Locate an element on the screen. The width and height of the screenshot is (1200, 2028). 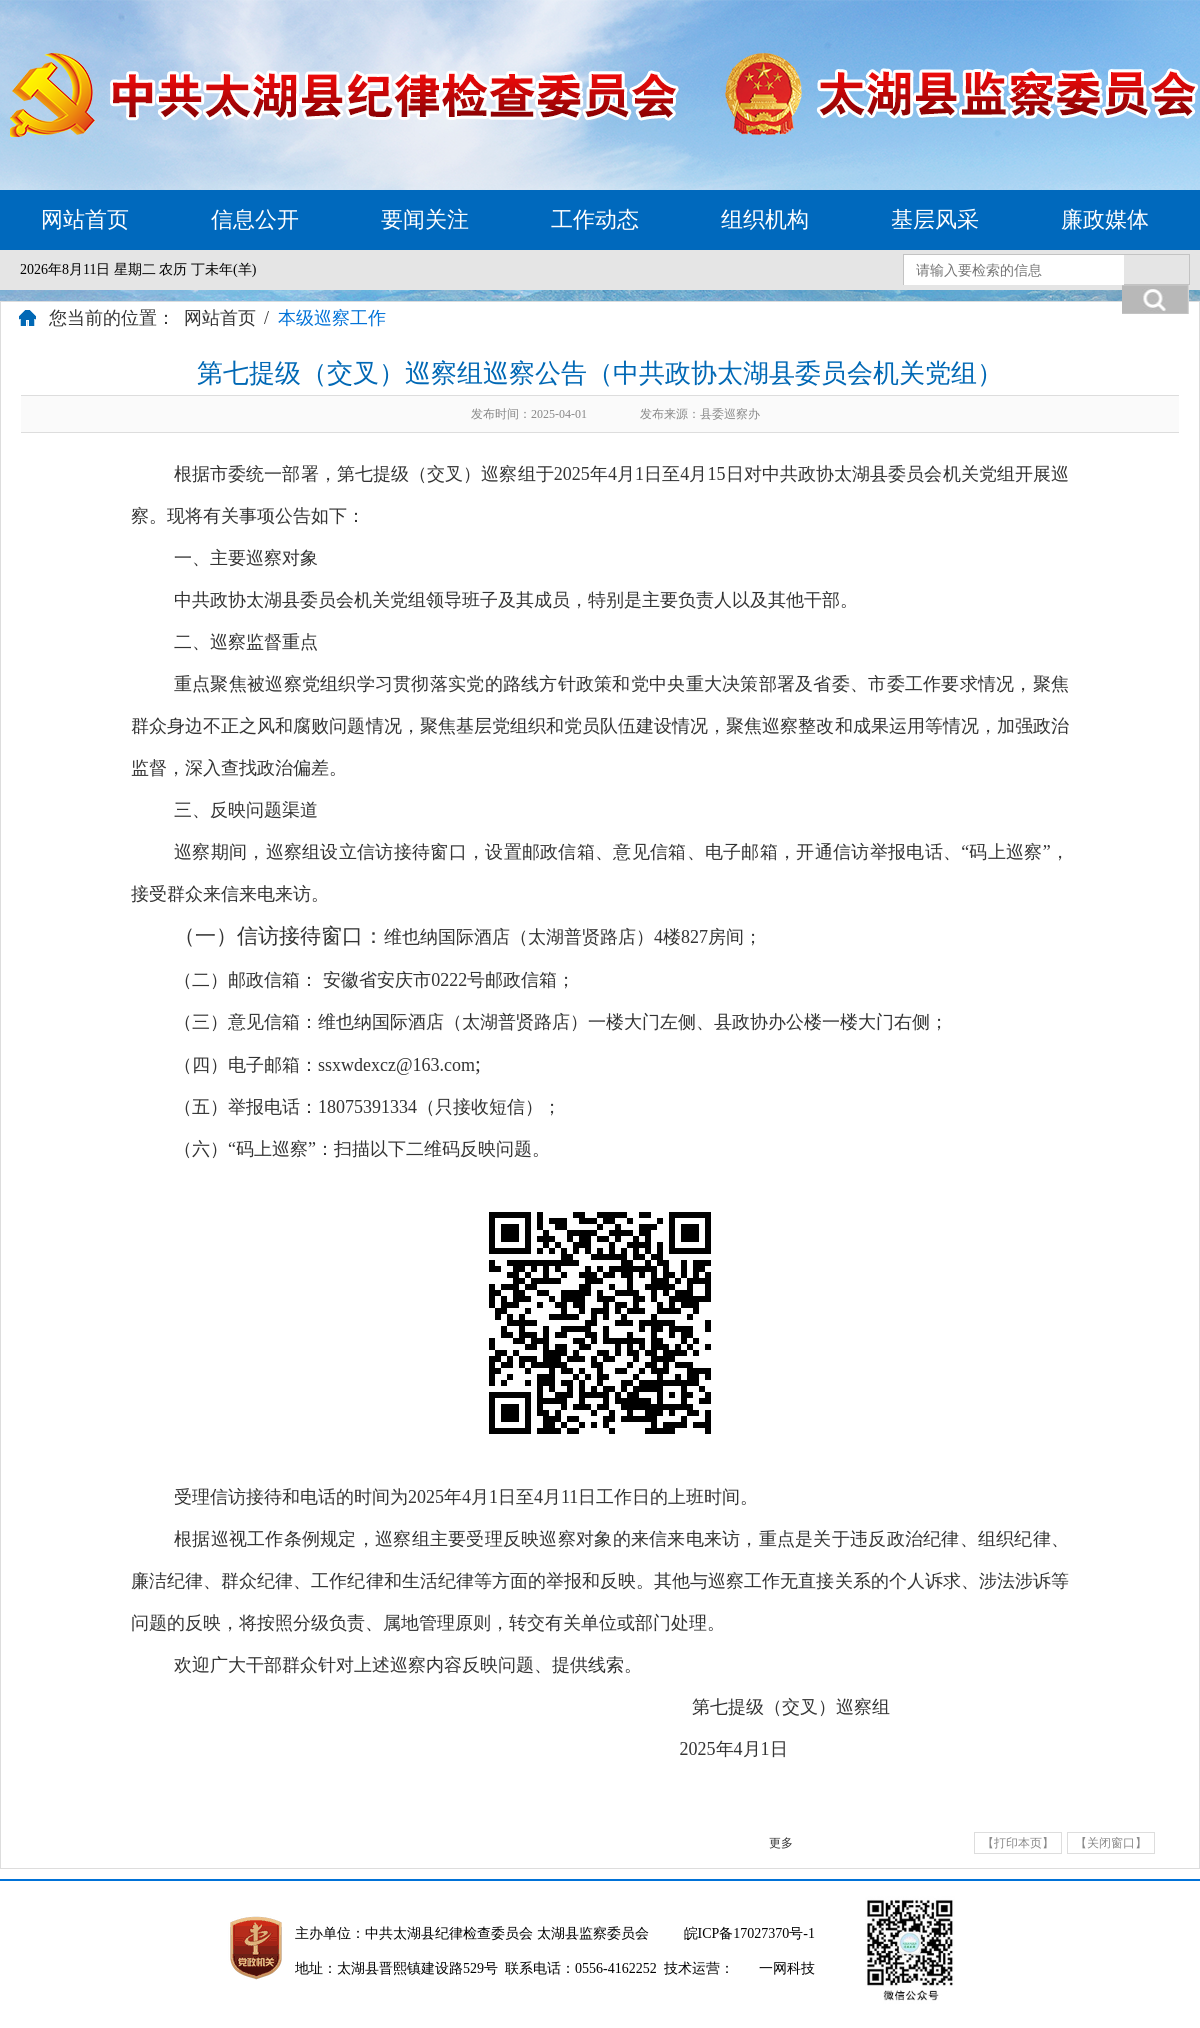
廉政媒体 is located at coordinates (1105, 219).